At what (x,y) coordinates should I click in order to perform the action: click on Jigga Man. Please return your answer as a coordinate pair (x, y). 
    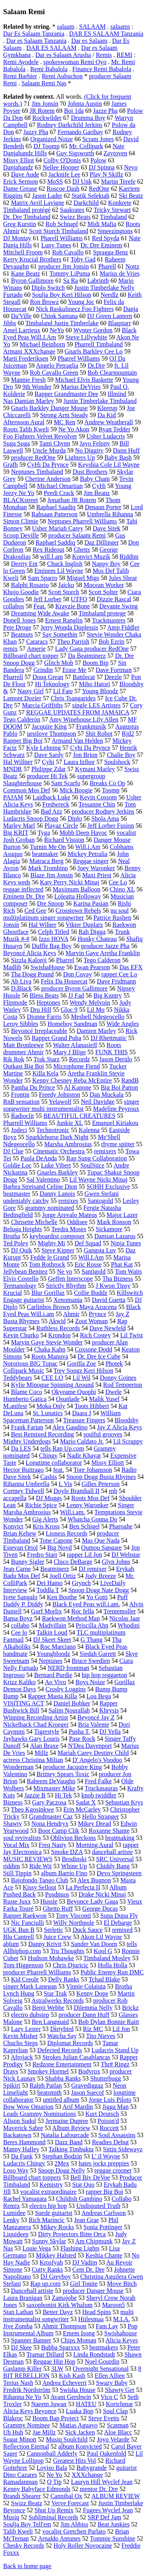
    Looking at the image, I should click on (115, 2106).